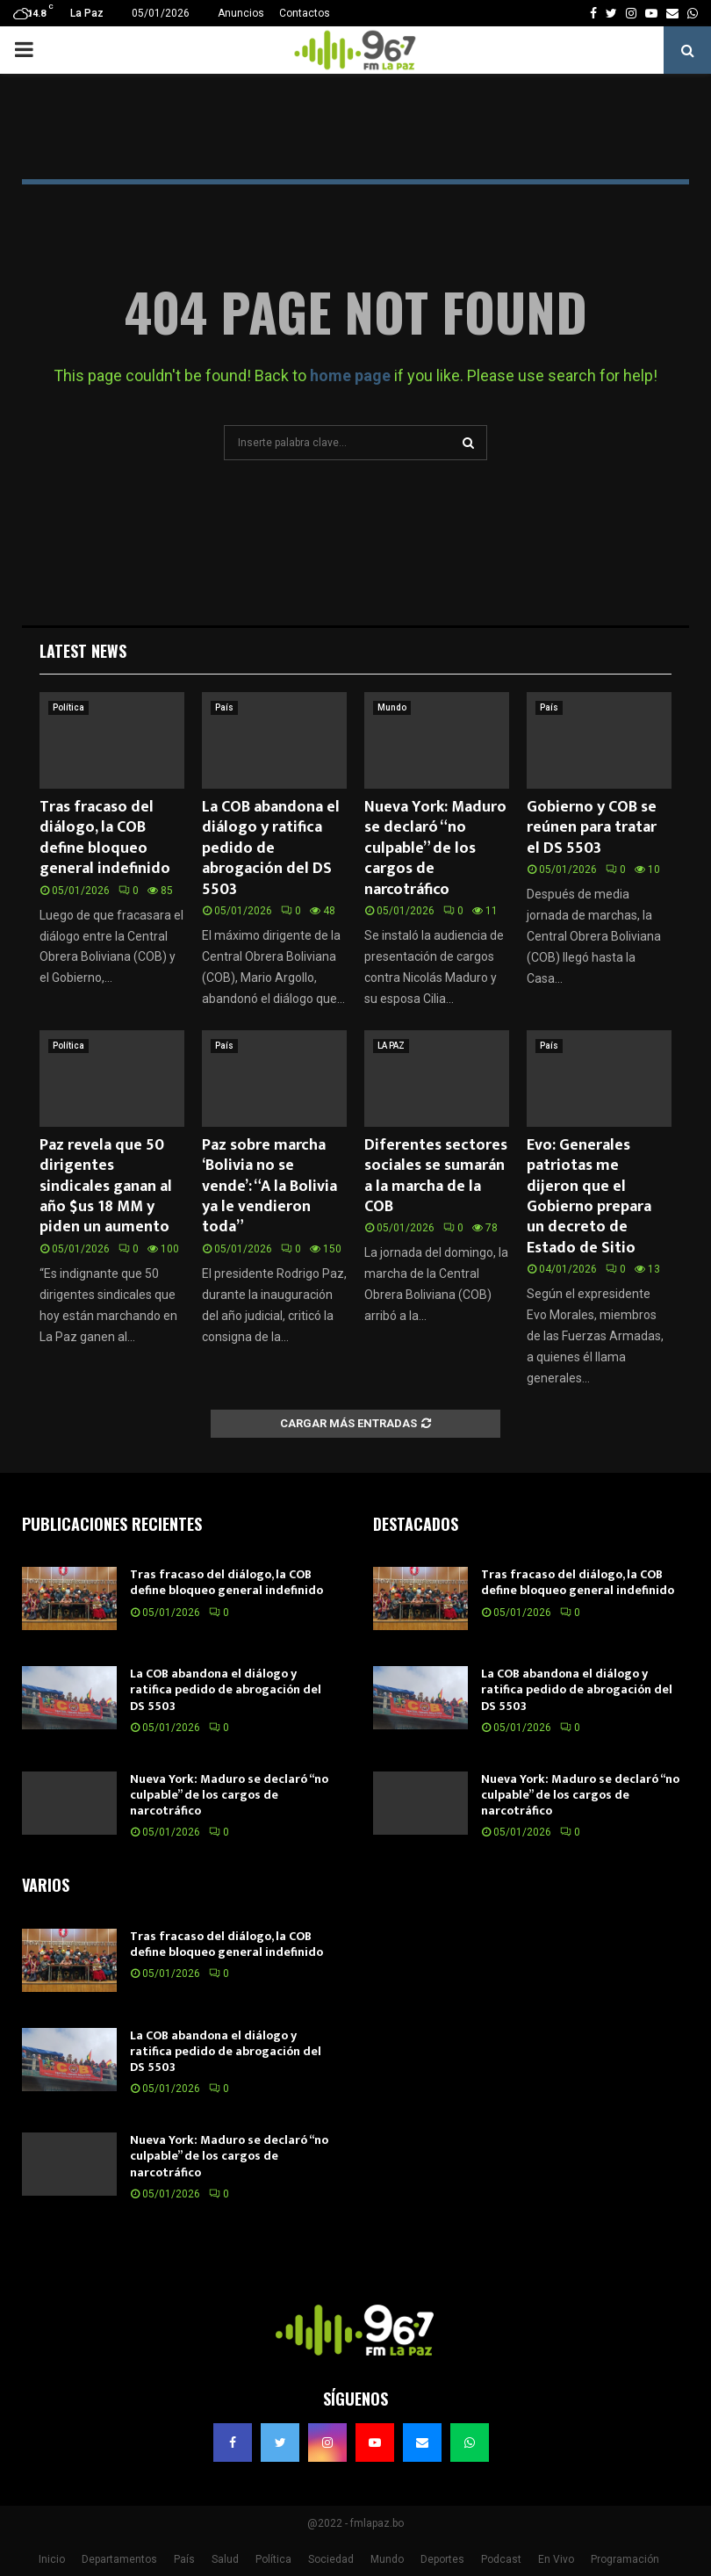 The width and height of the screenshot is (711, 2576). What do you see at coordinates (589, 1196) in the screenshot?
I see `Evo: Generales patriotas me dijeron que el Gobierno prepara un decreto de Estado de Sitio` at bounding box center [589, 1196].